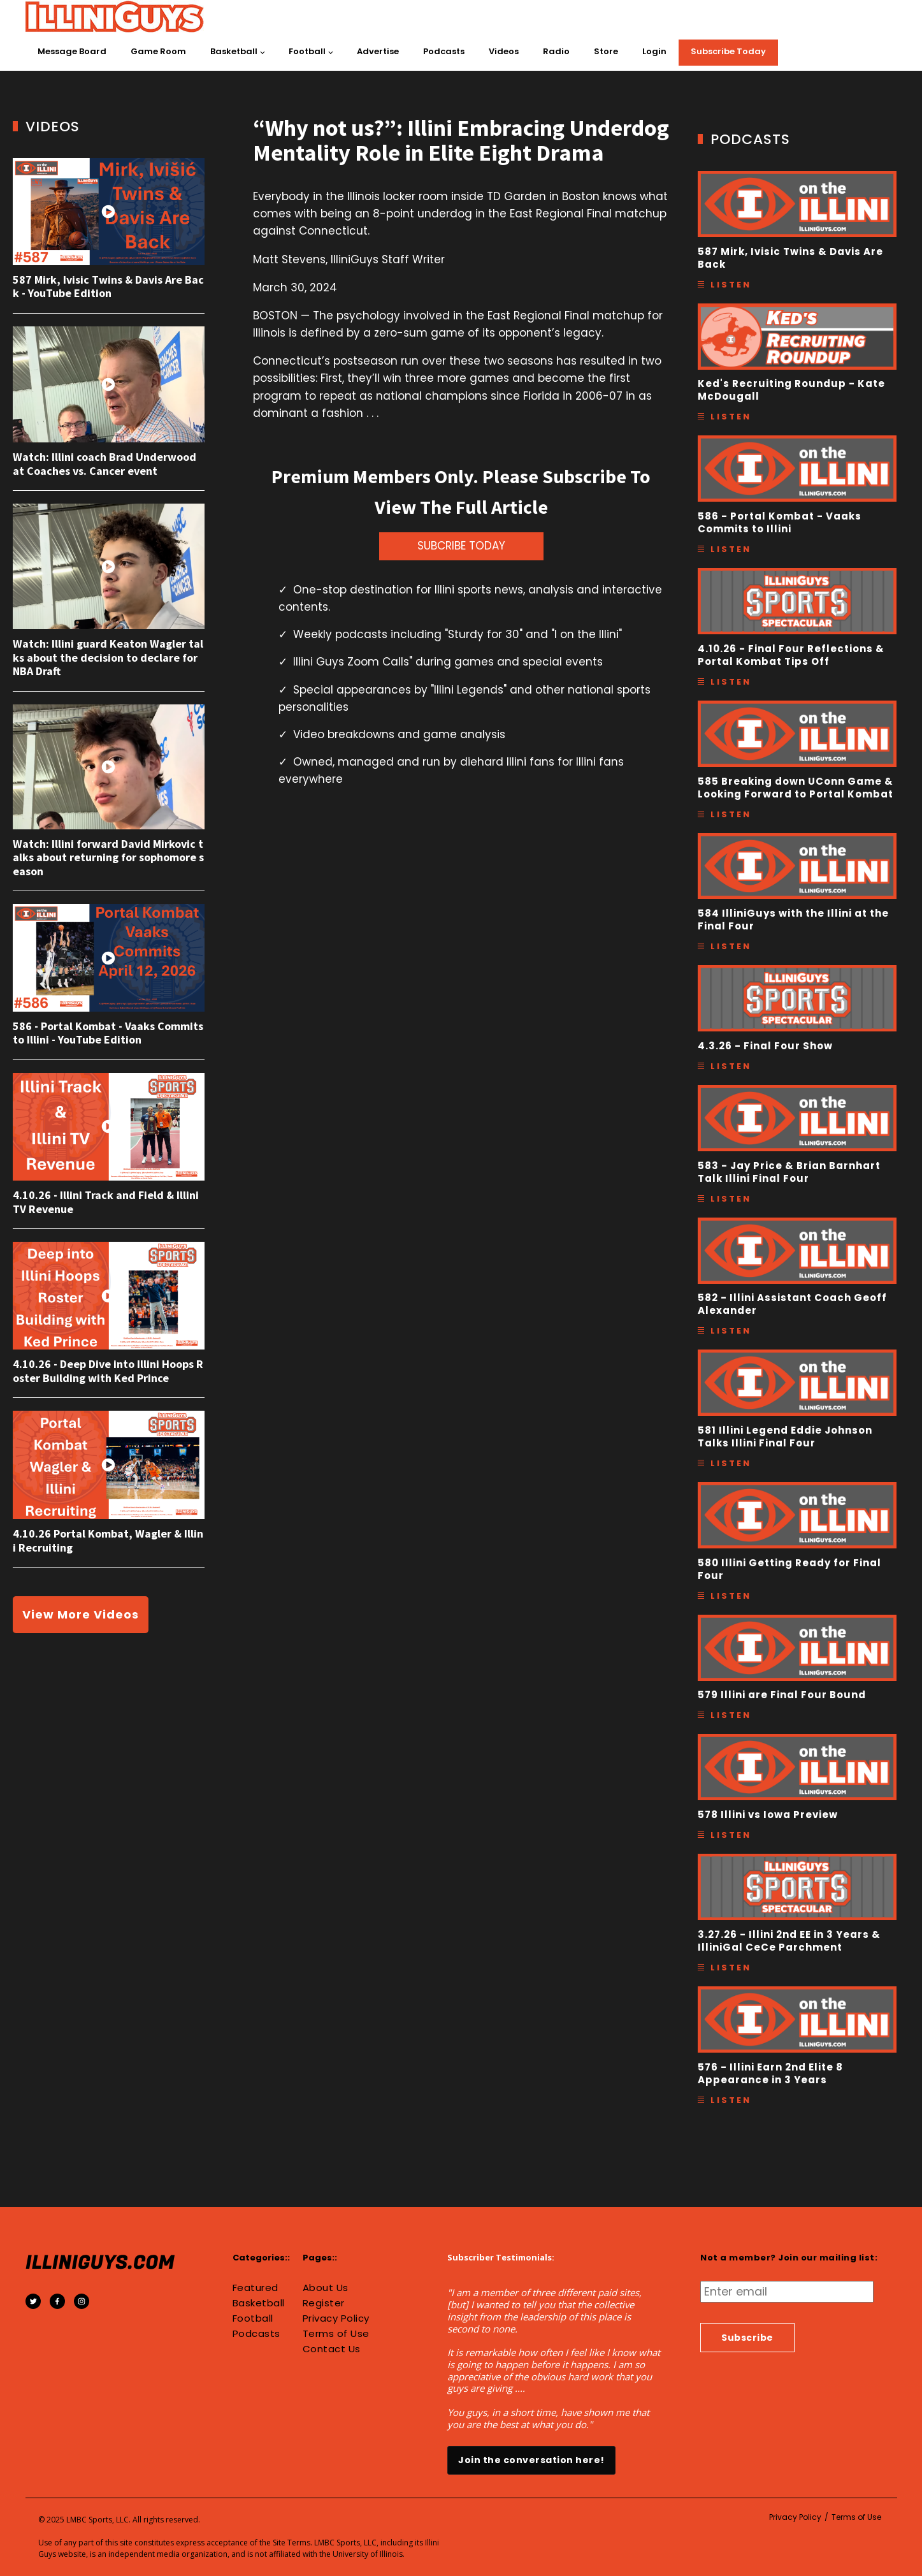  Describe the element at coordinates (556, 51) in the screenshot. I see `Radio` at that location.